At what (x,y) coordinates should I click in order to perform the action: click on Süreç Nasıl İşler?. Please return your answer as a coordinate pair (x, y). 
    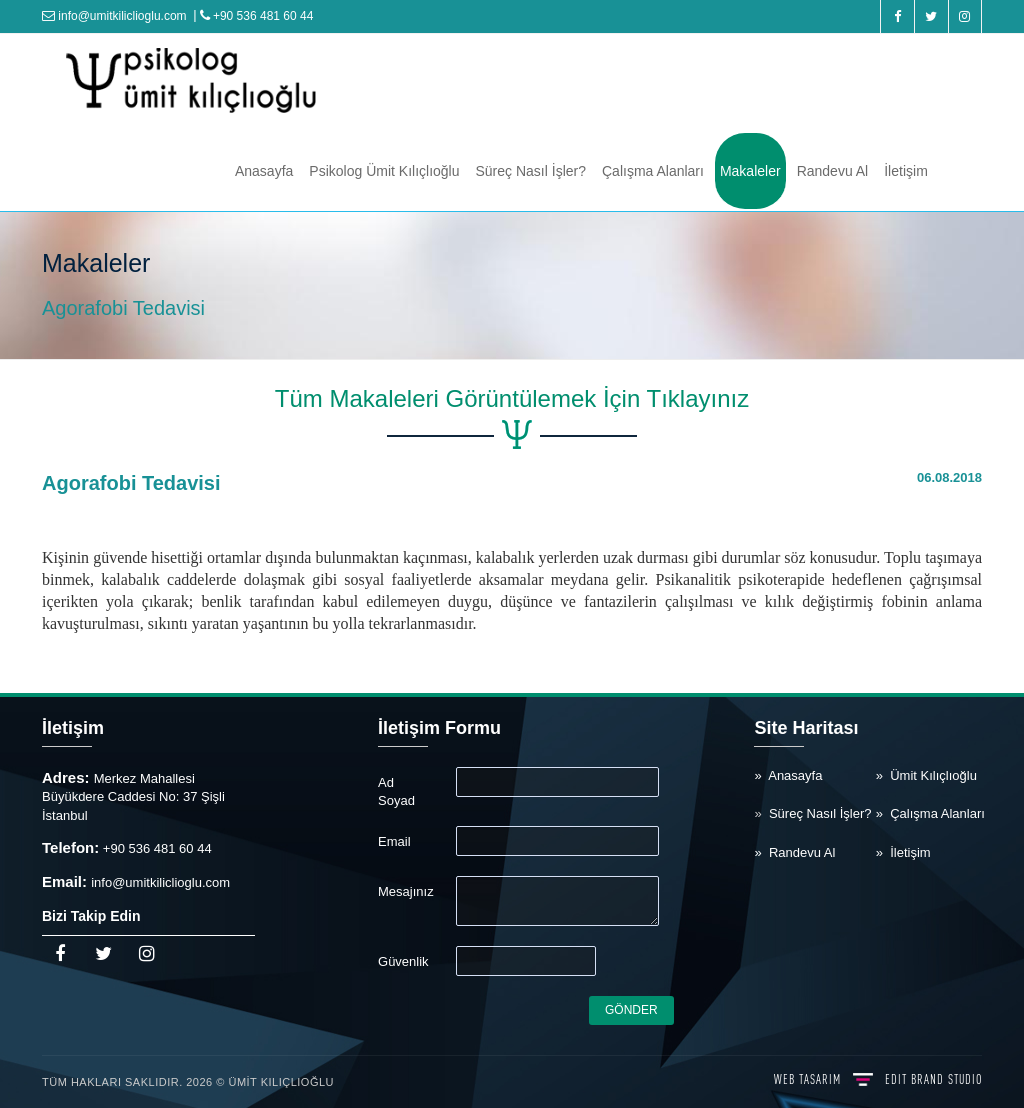
    Looking at the image, I should click on (531, 171).